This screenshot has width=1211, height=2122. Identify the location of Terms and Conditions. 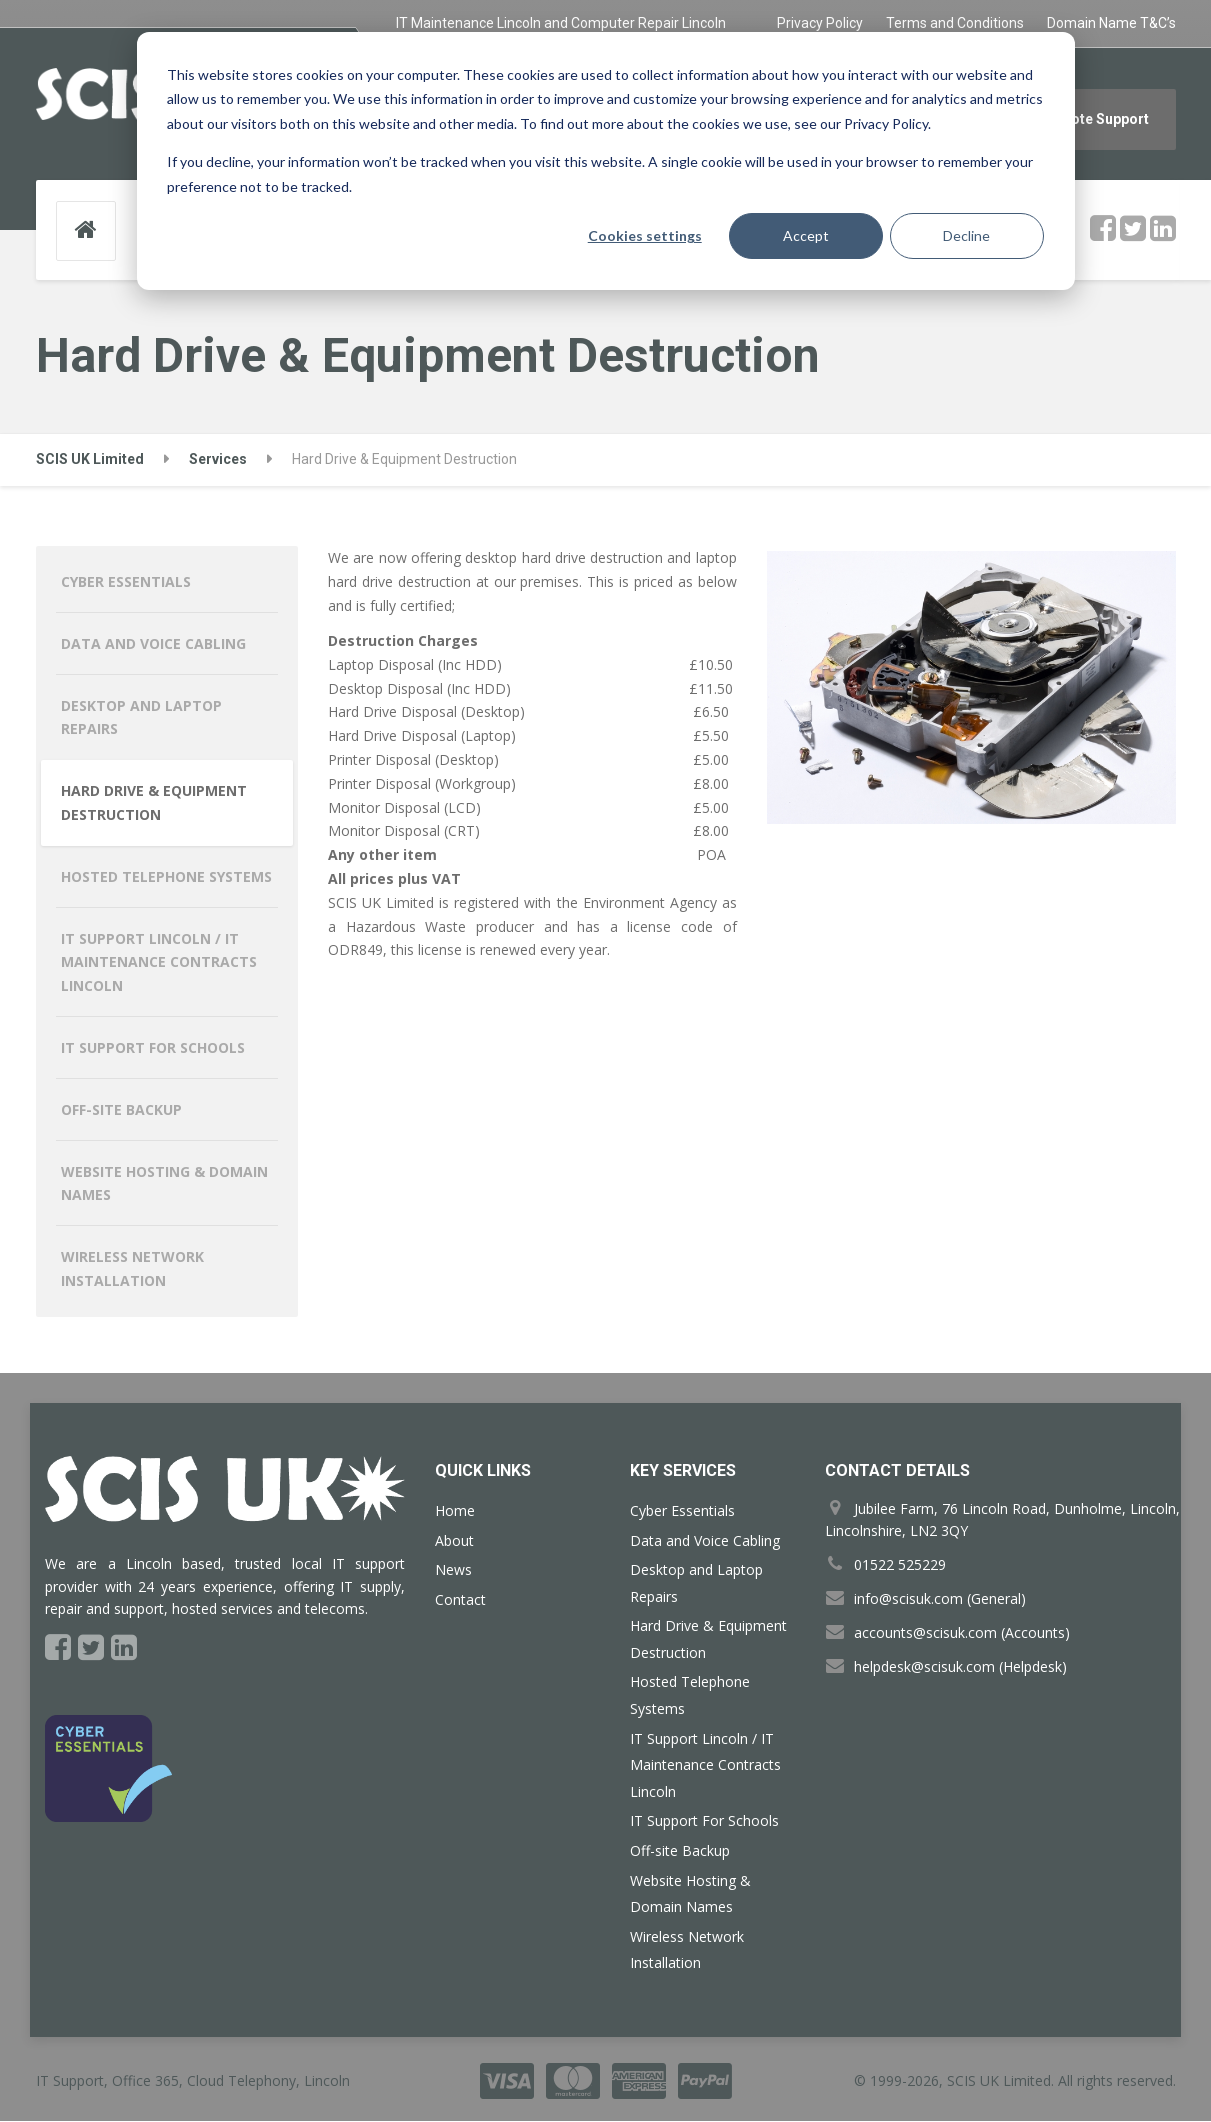
(955, 23).